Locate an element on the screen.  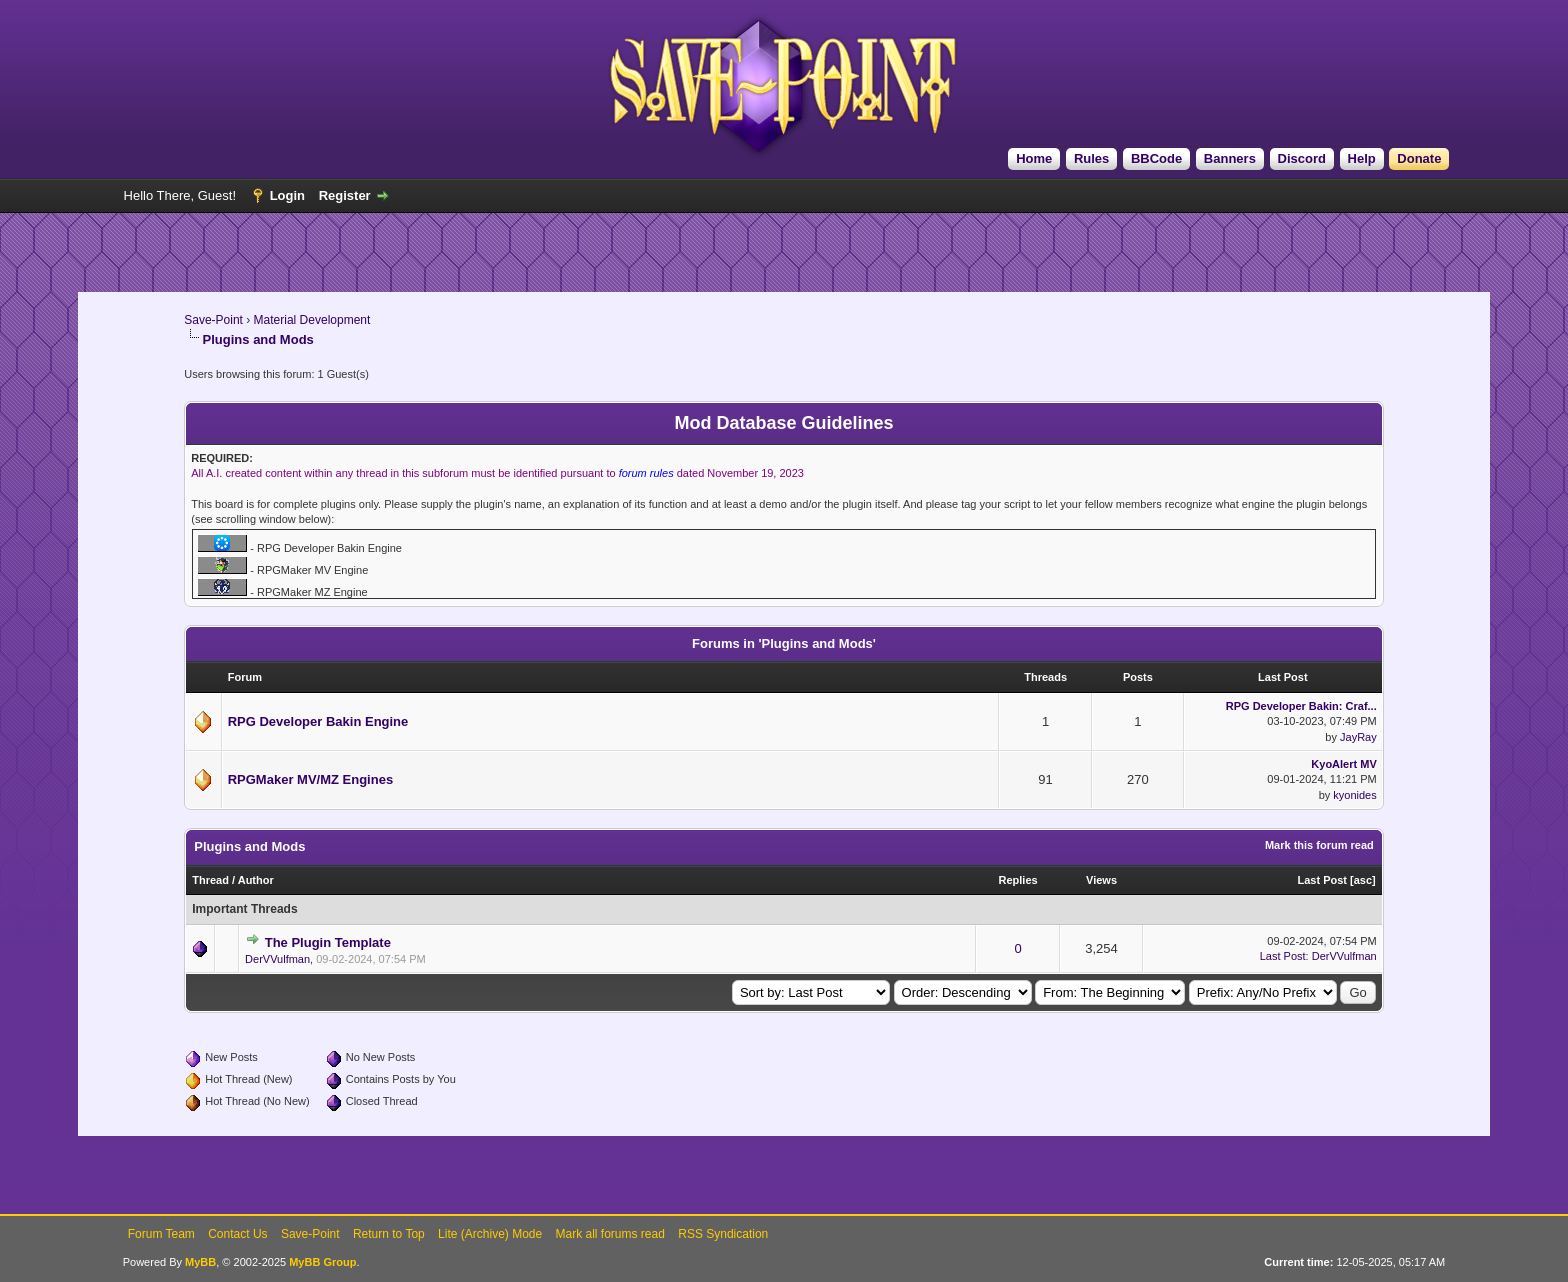
Thread is located at coordinates (210, 880).